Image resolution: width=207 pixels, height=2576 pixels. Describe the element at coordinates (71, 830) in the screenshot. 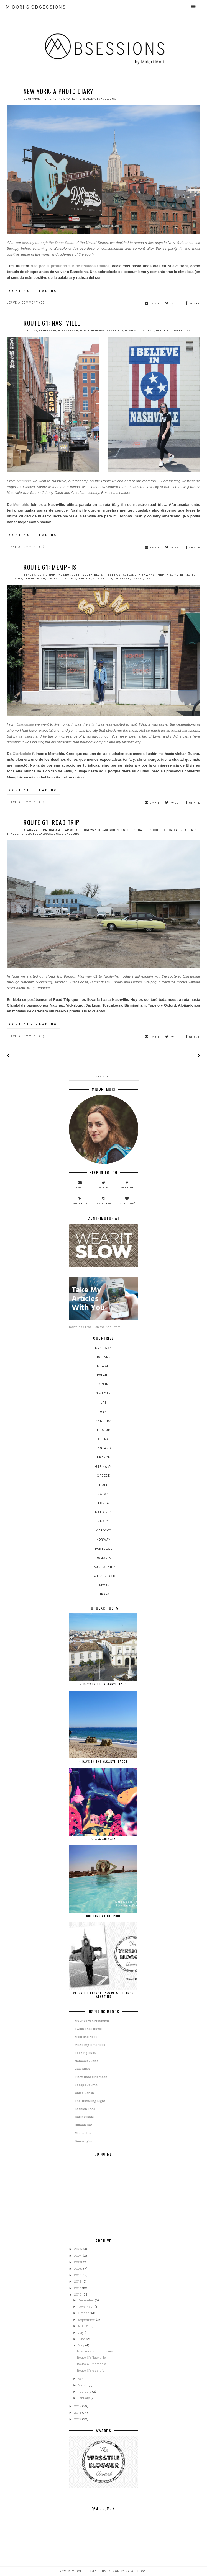

I see `clarksdale` at that location.